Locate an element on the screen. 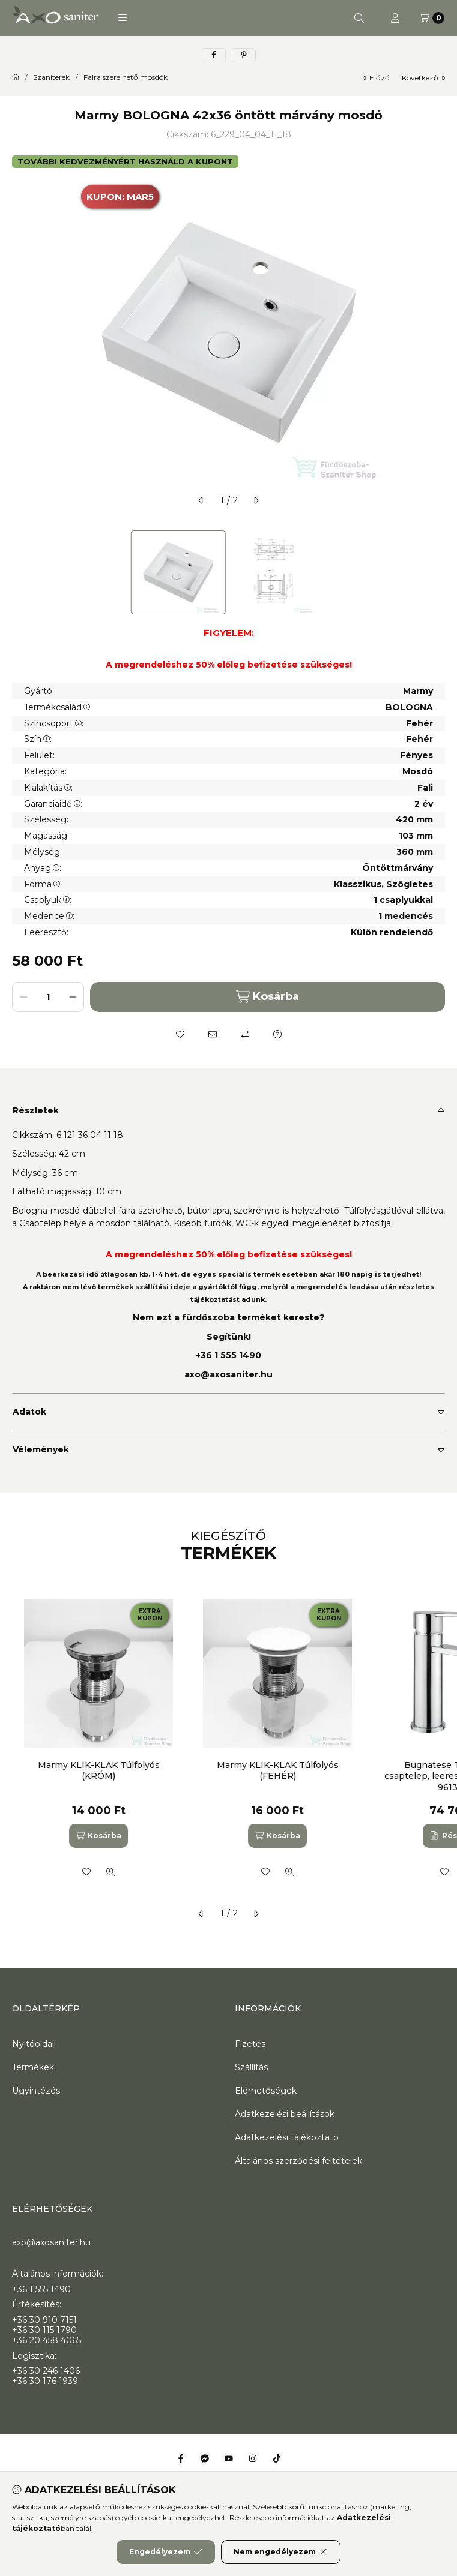 This screenshot has width=457, height=2576. [Youtube] is located at coordinates (229, 2458).